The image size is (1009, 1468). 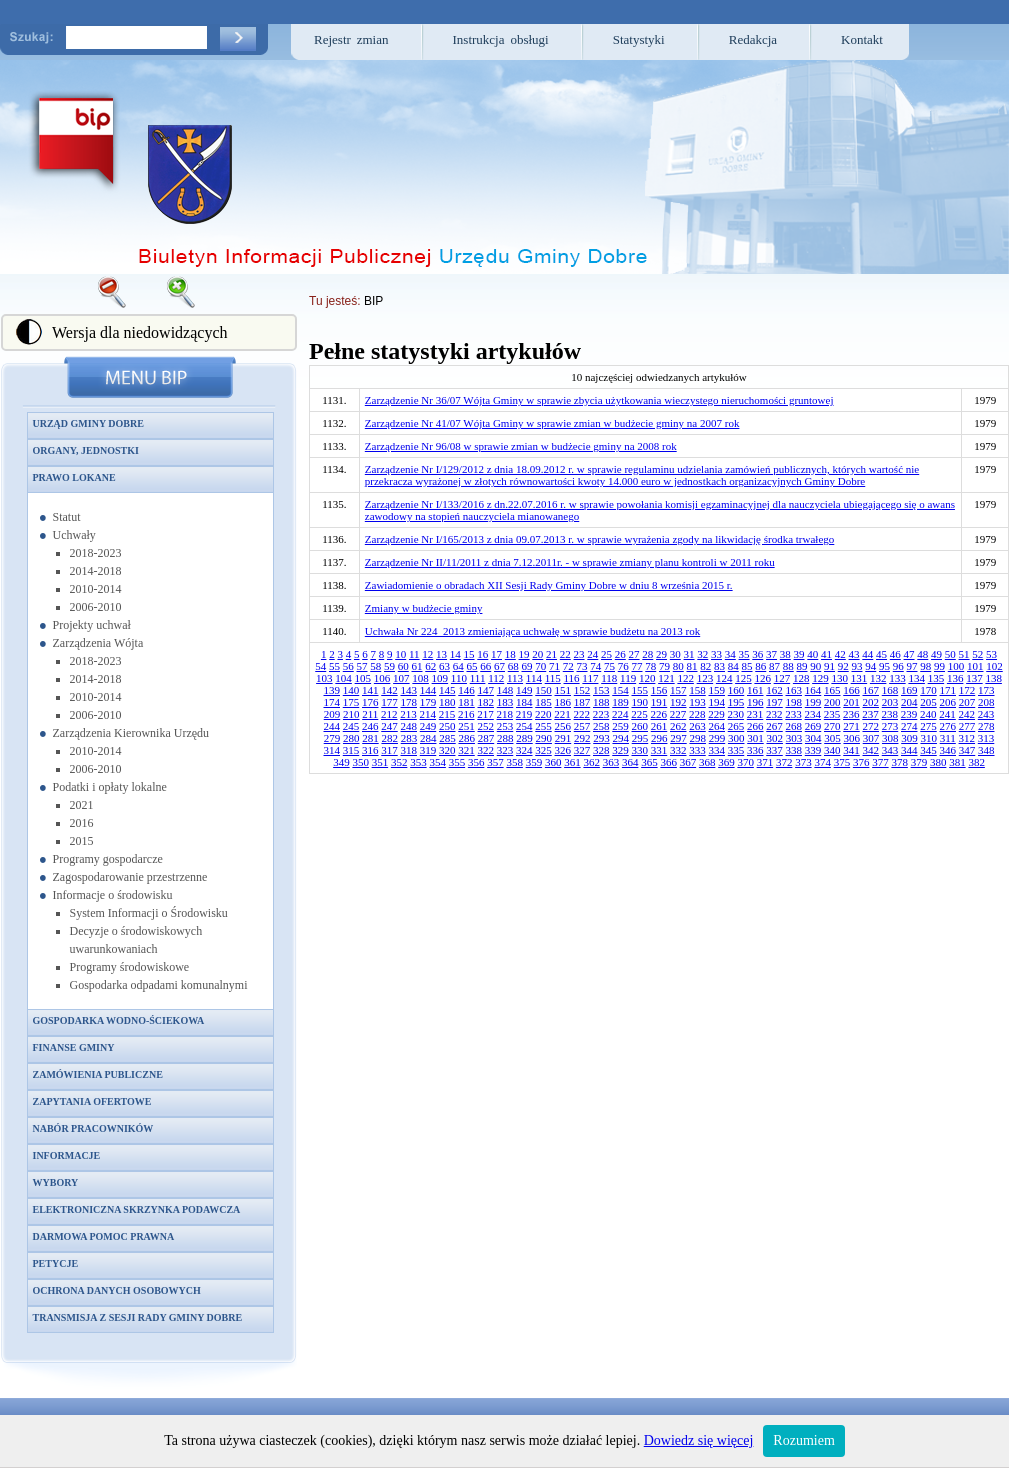 I want to click on 256, so click(x=563, y=726).